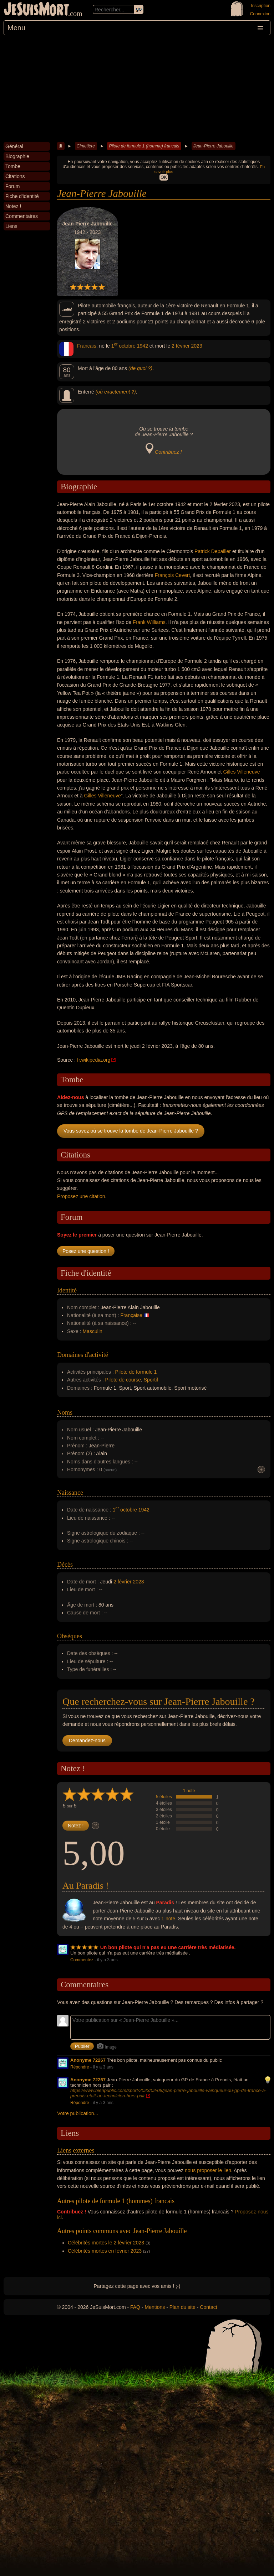  I want to click on (de quoi ?), so click(140, 368).